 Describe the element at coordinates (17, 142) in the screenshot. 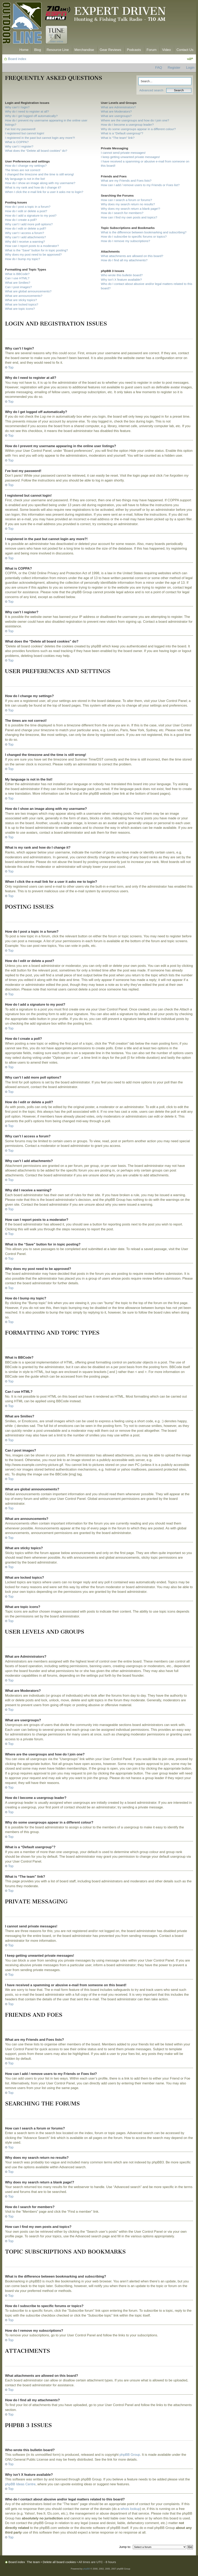

I see `What is COPPA?` at that location.